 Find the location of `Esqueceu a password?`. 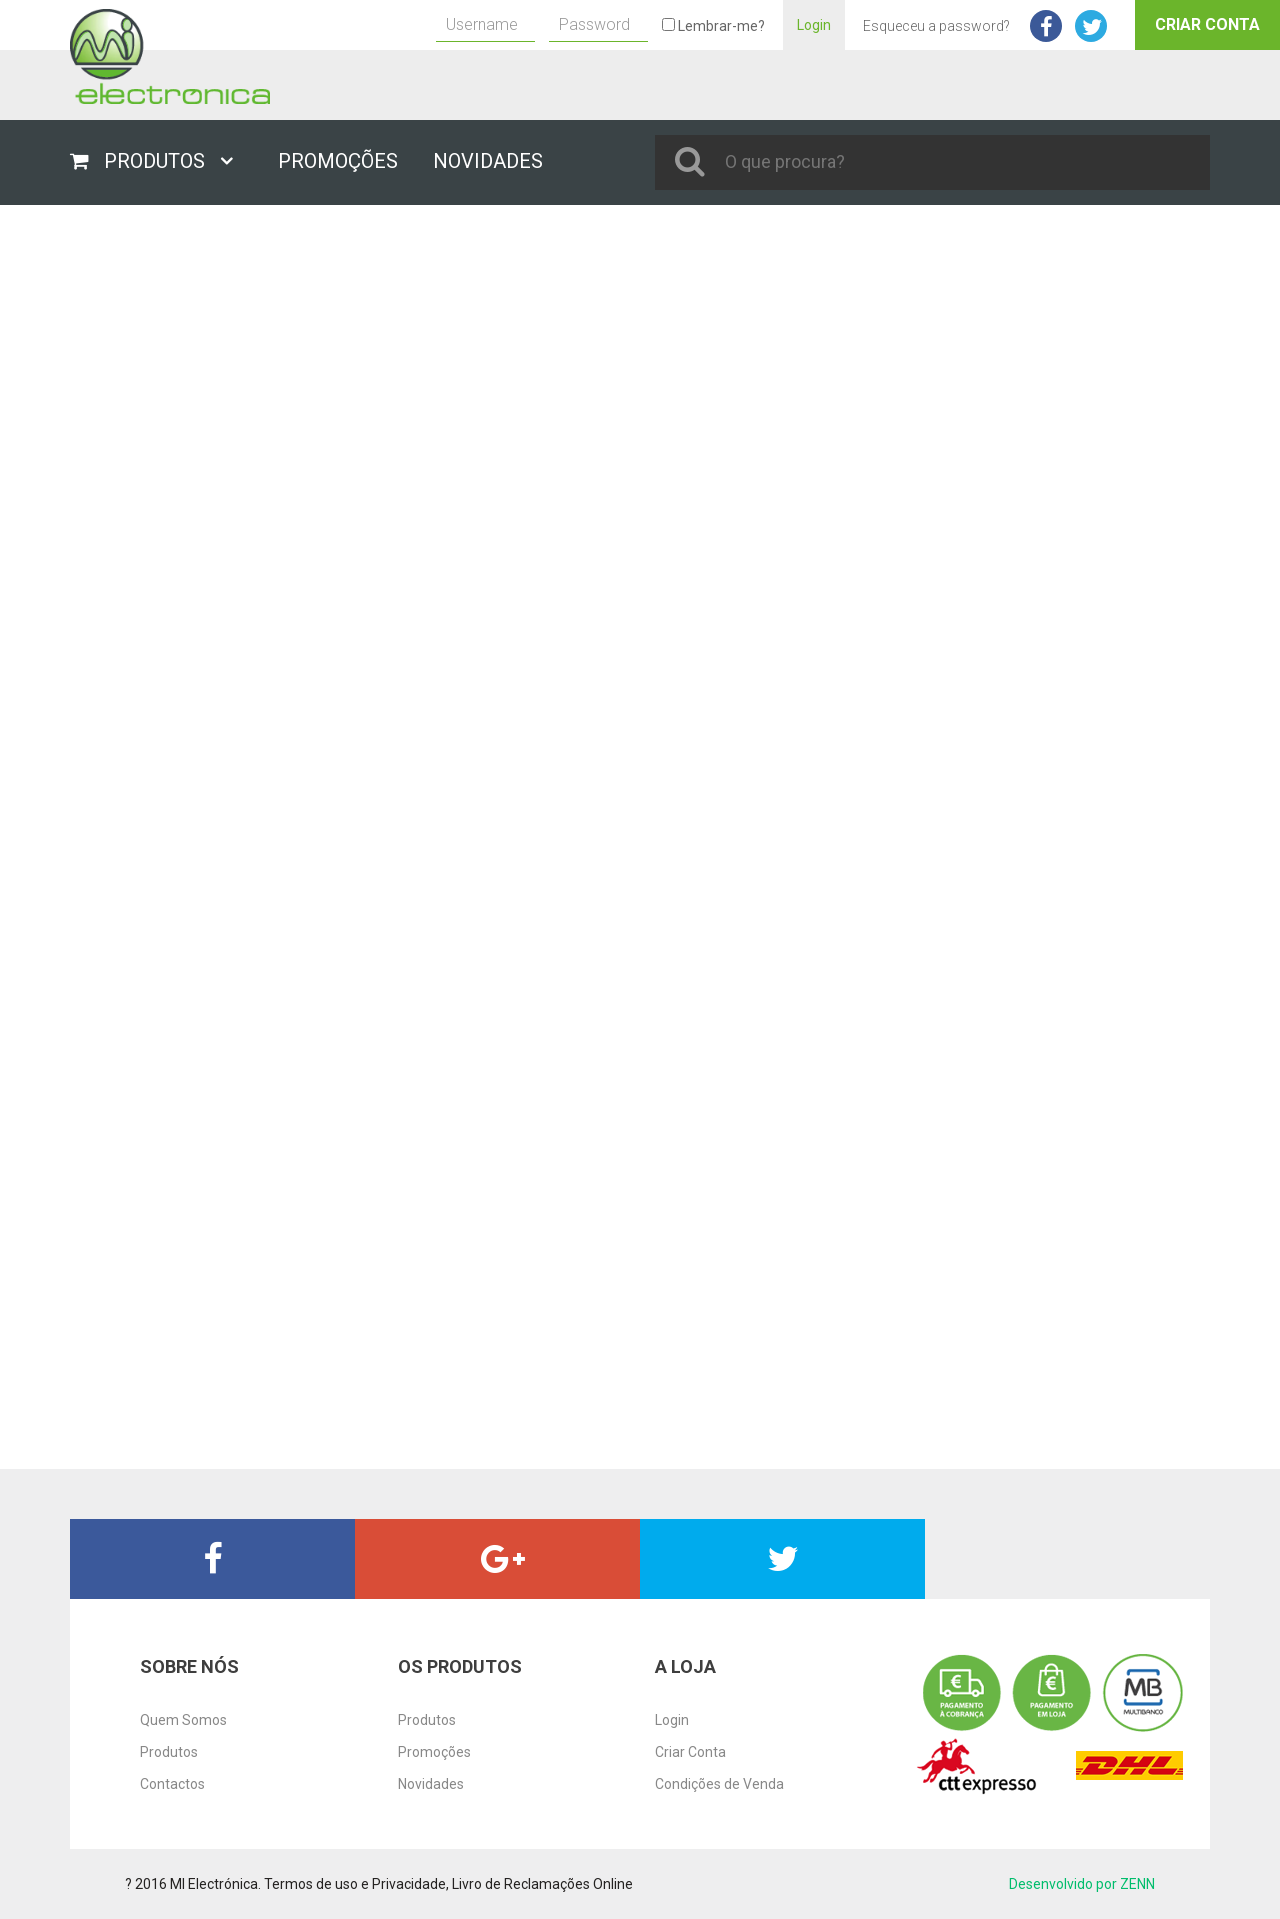

Esqueceu a password? is located at coordinates (936, 26).